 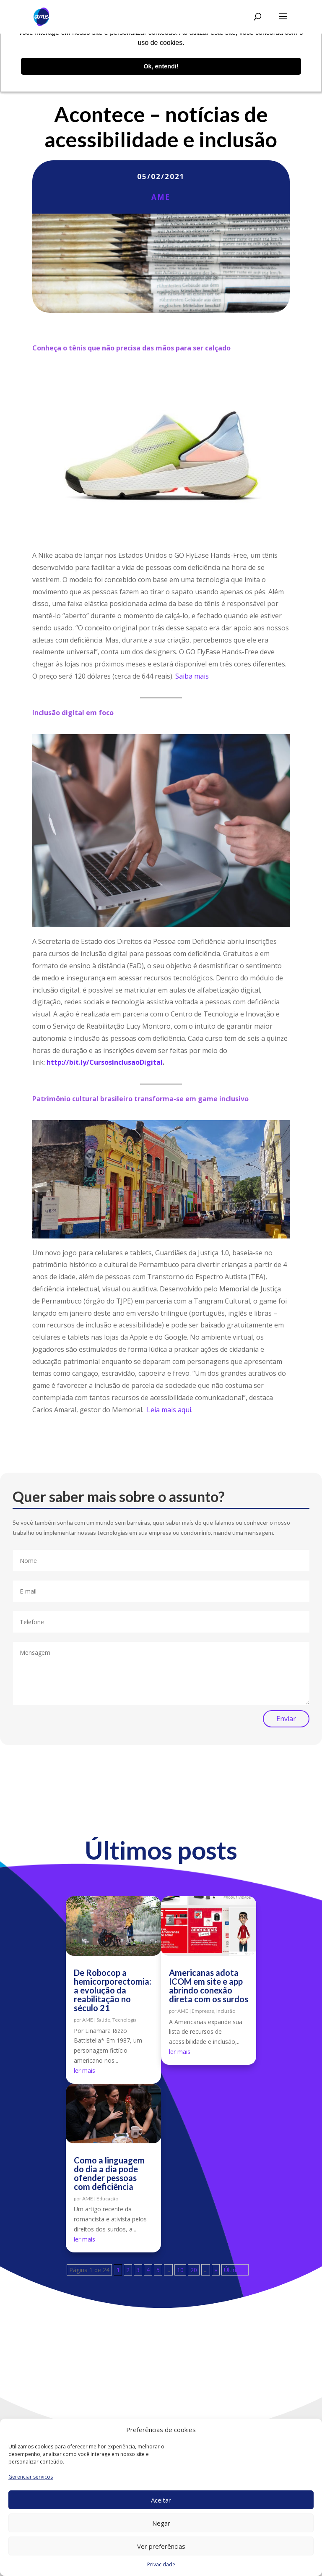 What do you see at coordinates (208, 1985) in the screenshot?
I see `Americanas adota ICOM em site e app abrindo conexão direta com os surdos` at bounding box center [208, 1985].